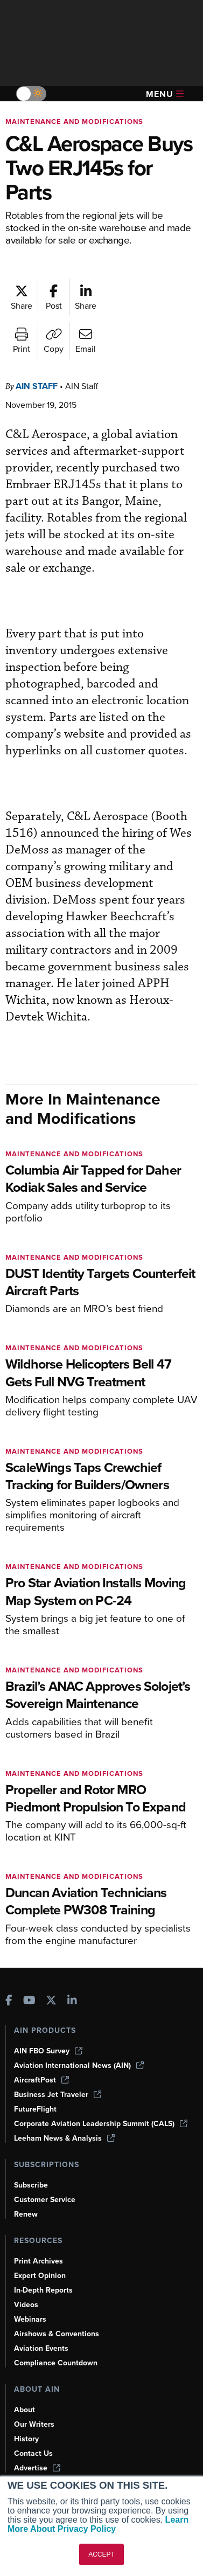  Describe the element at coordinates (30, 2319) in the screenshot. I see `Webinars` at that location.